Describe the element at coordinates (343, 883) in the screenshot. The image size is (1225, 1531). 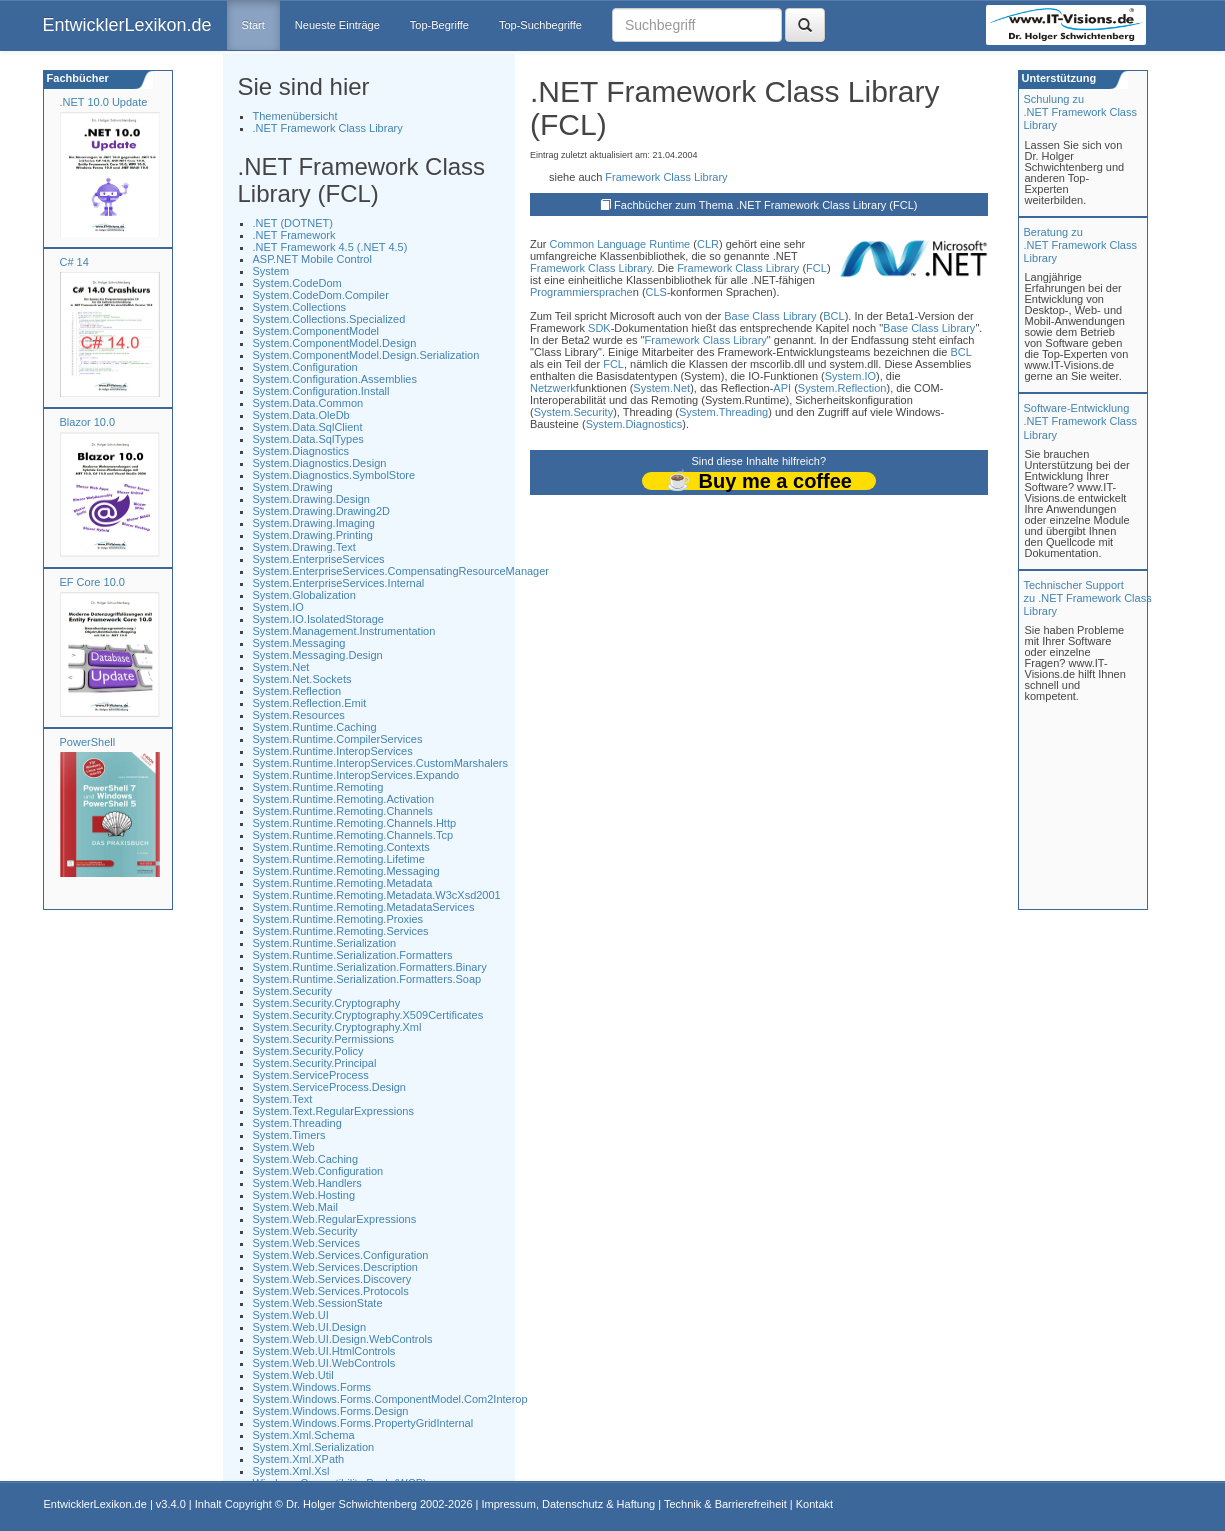
I see `System.Runtime.Remoting.Metadata` at that location.